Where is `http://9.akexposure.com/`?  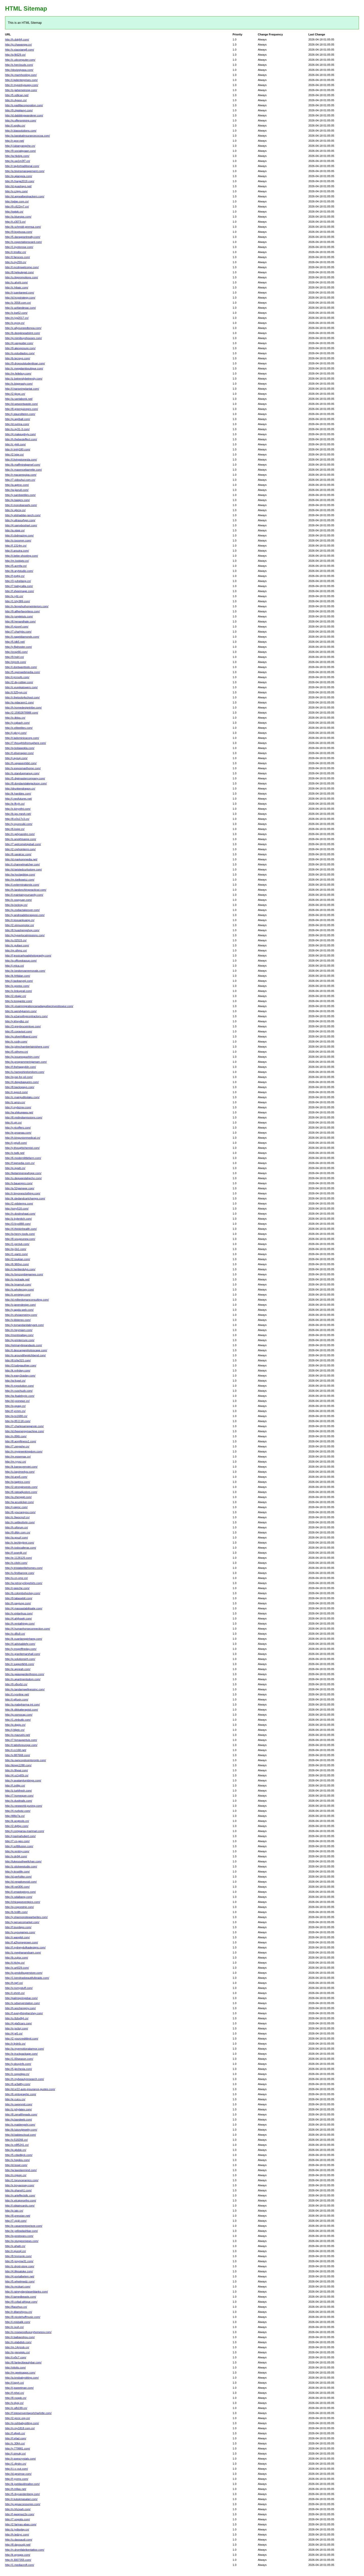
http://9.akexposure.com/ is located at coordinates (20, 348).